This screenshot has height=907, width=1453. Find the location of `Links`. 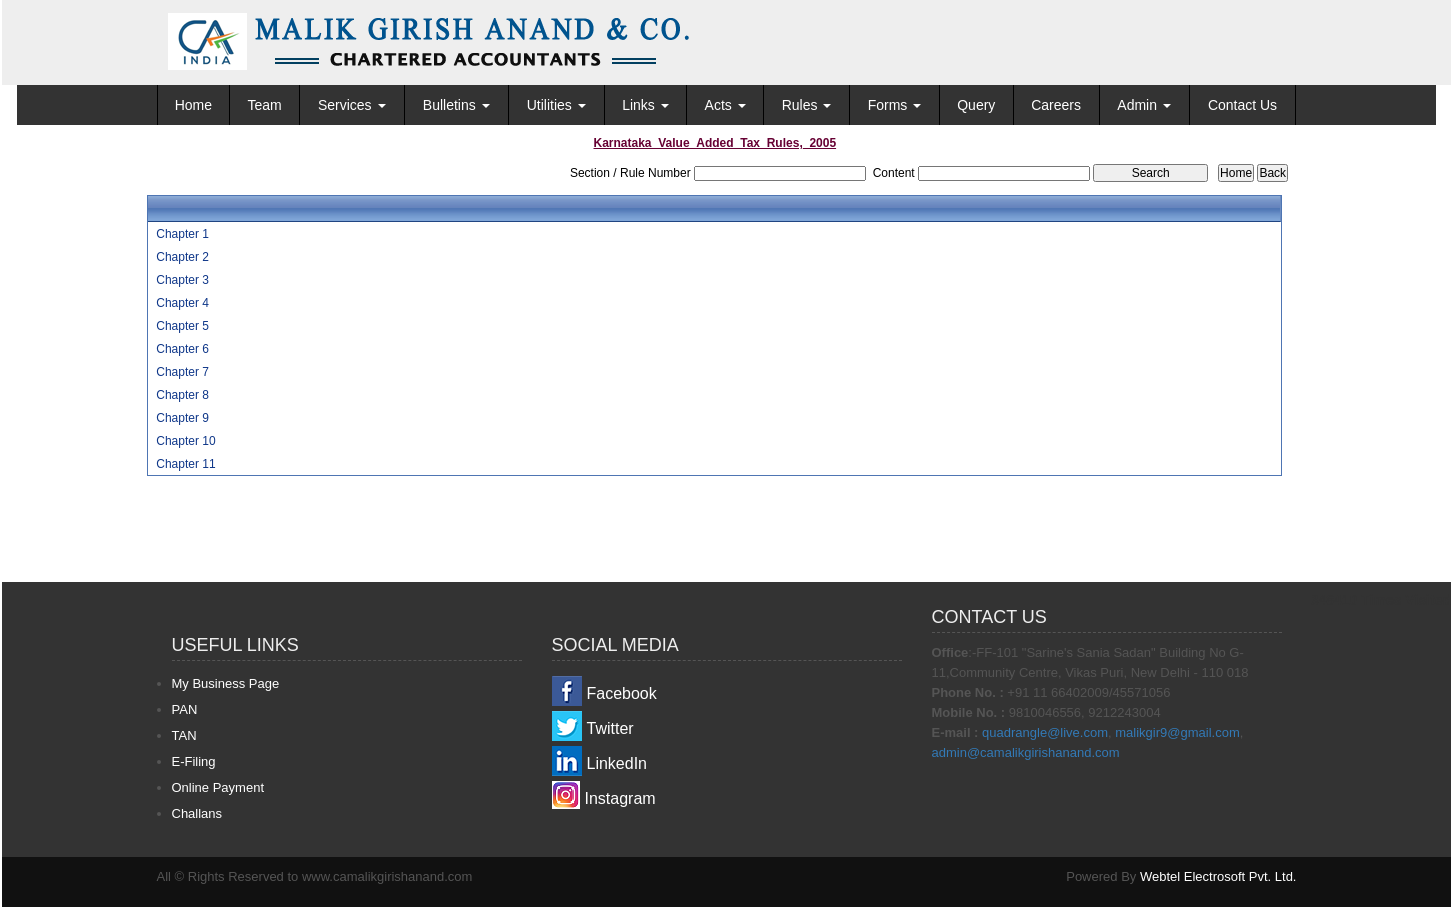

Links is located at coordinates (645, 105).